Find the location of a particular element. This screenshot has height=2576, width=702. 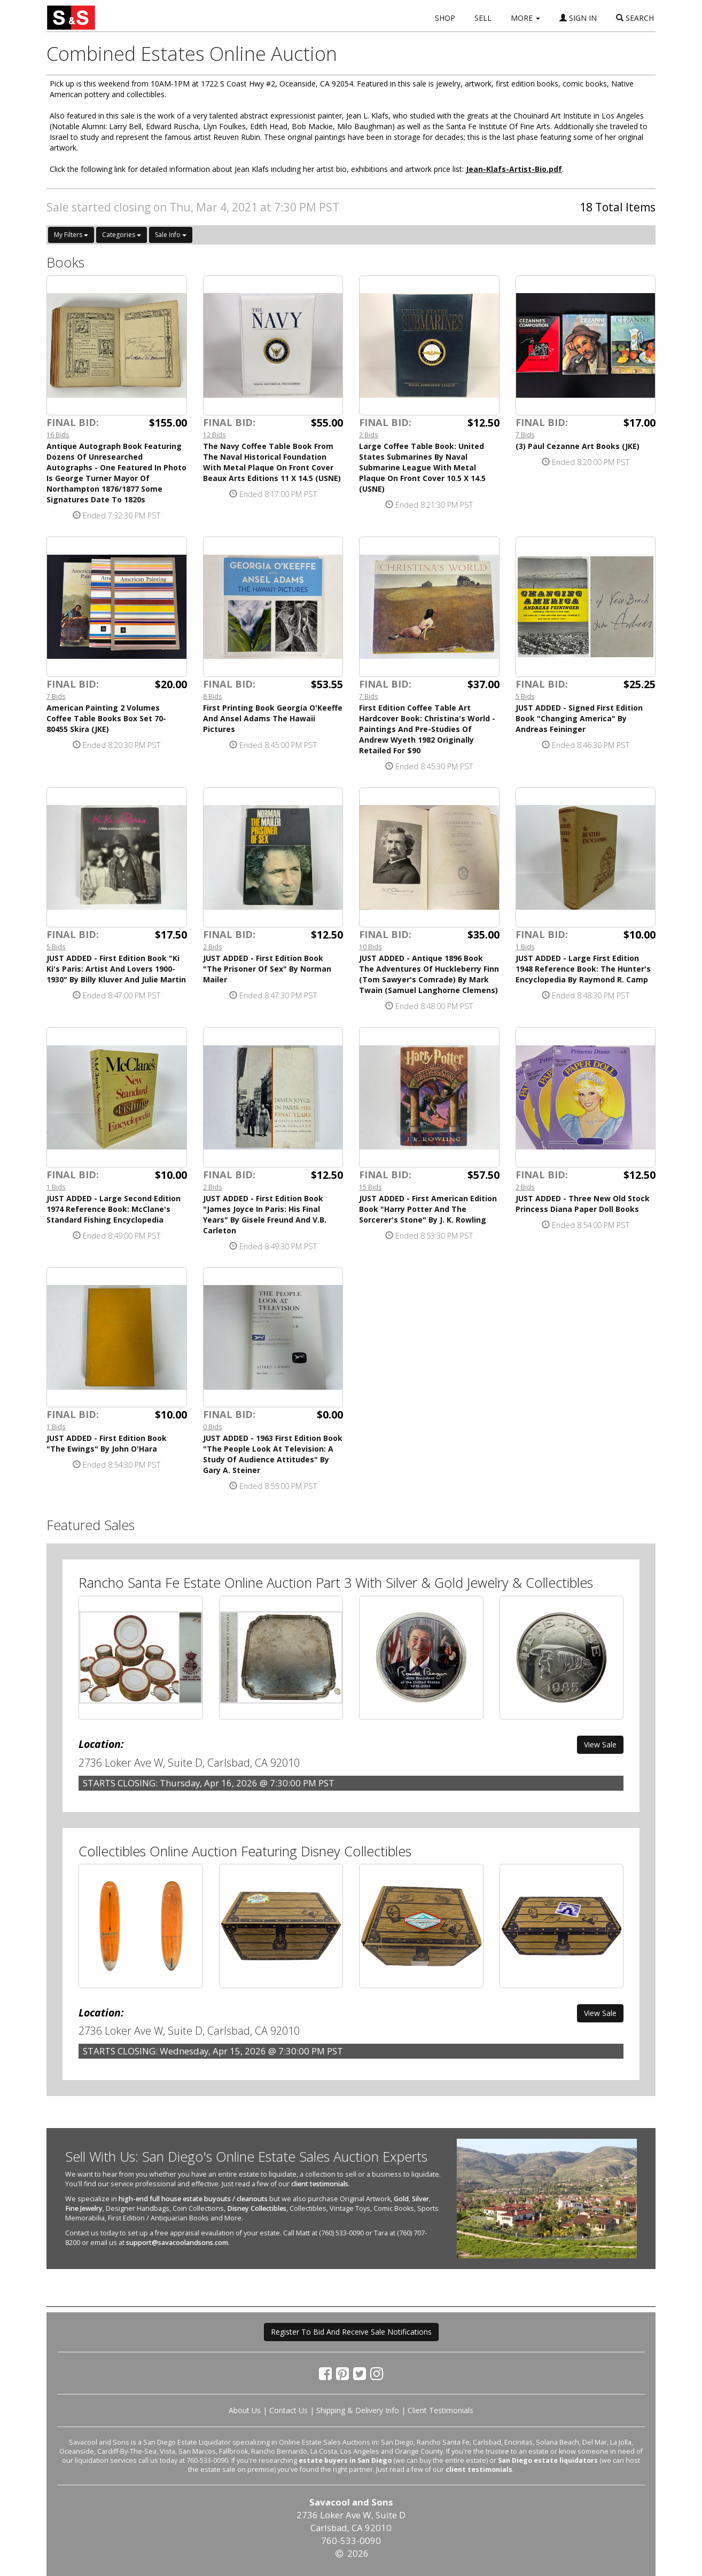

8 Bids is located at coordinates (212, 696).